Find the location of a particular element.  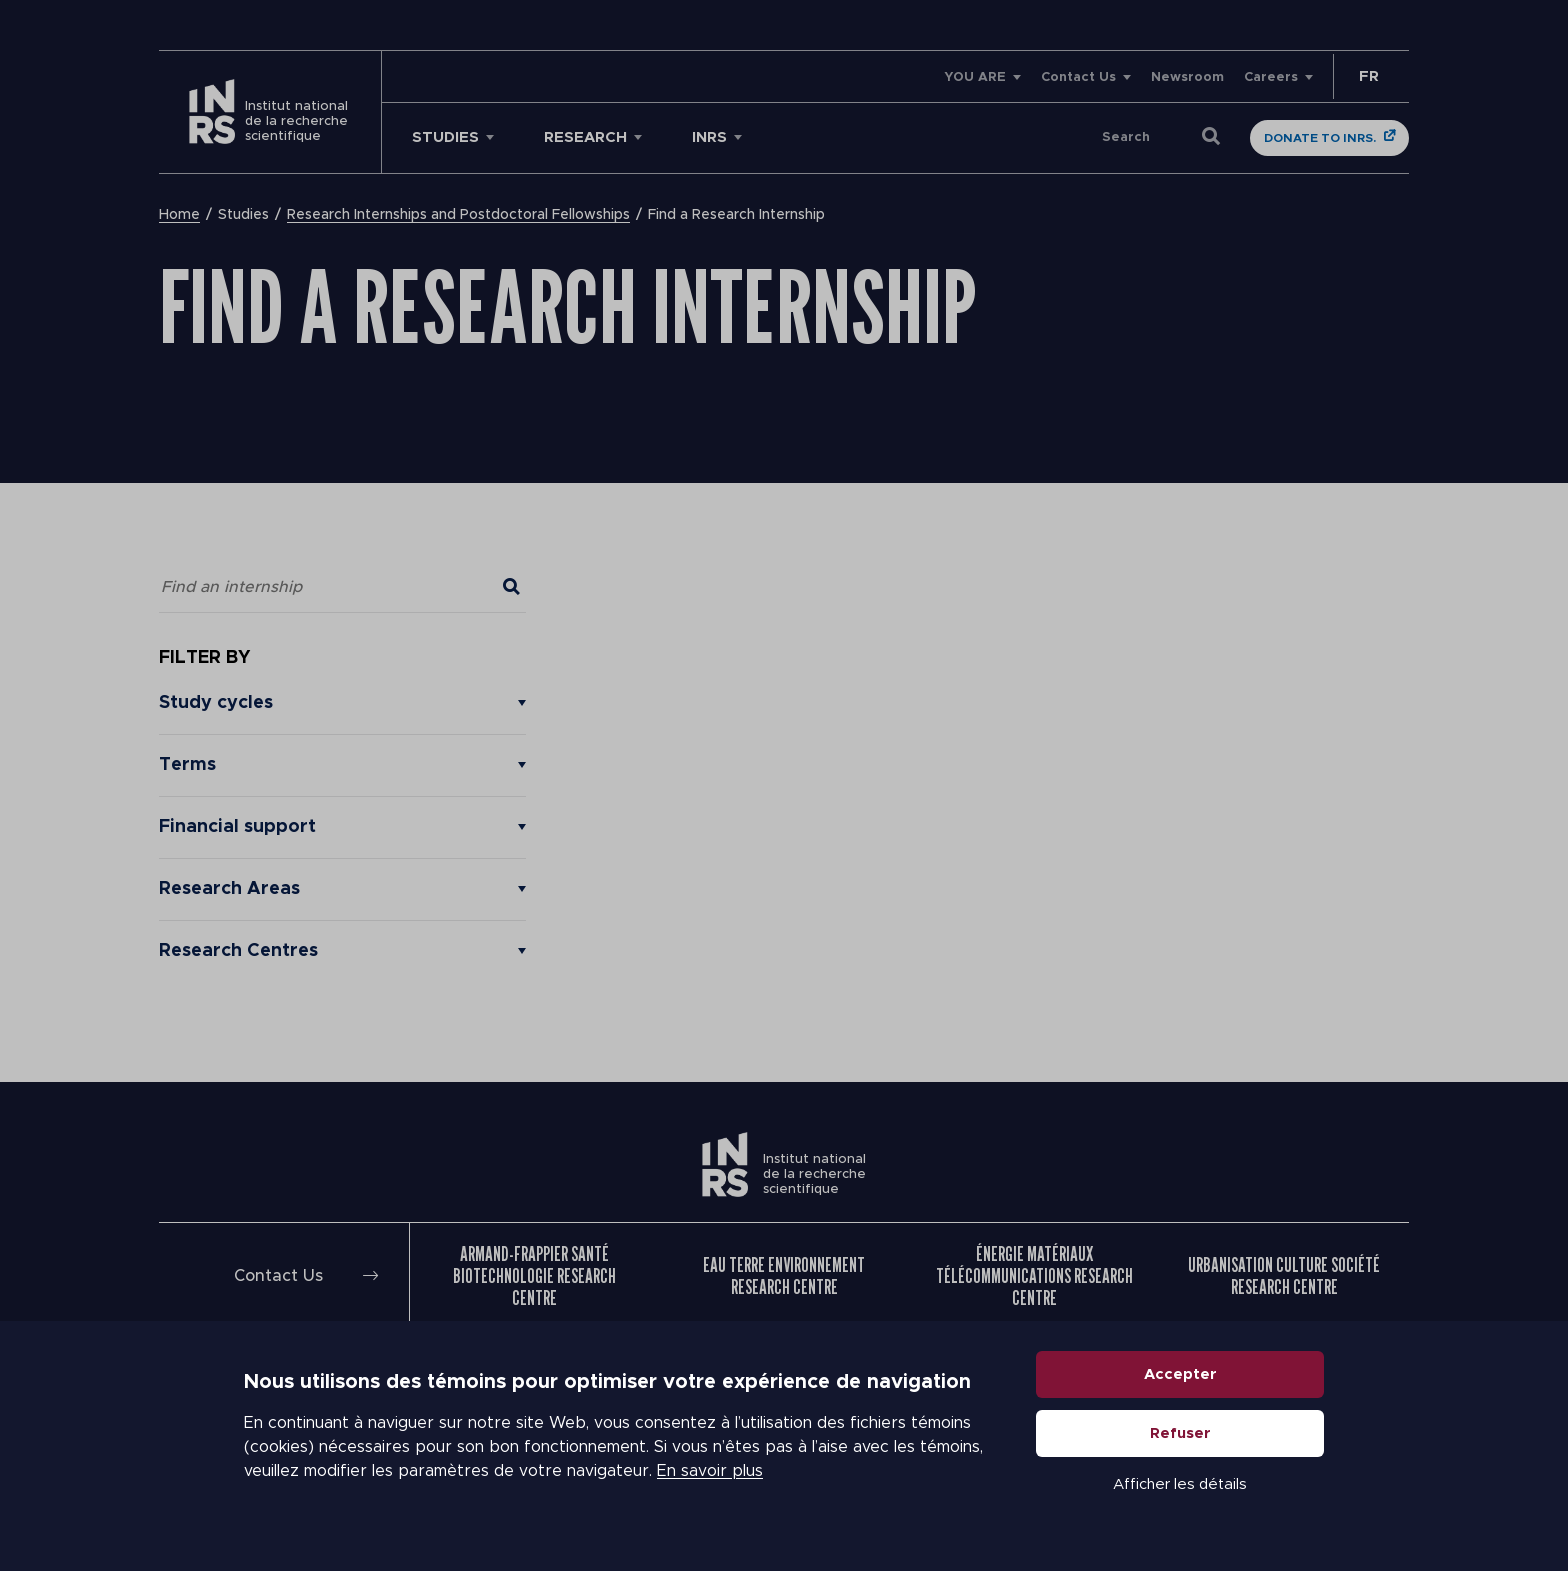

Urbanisation Culture Société Research Centre is located at coordinates (1284, 1276).